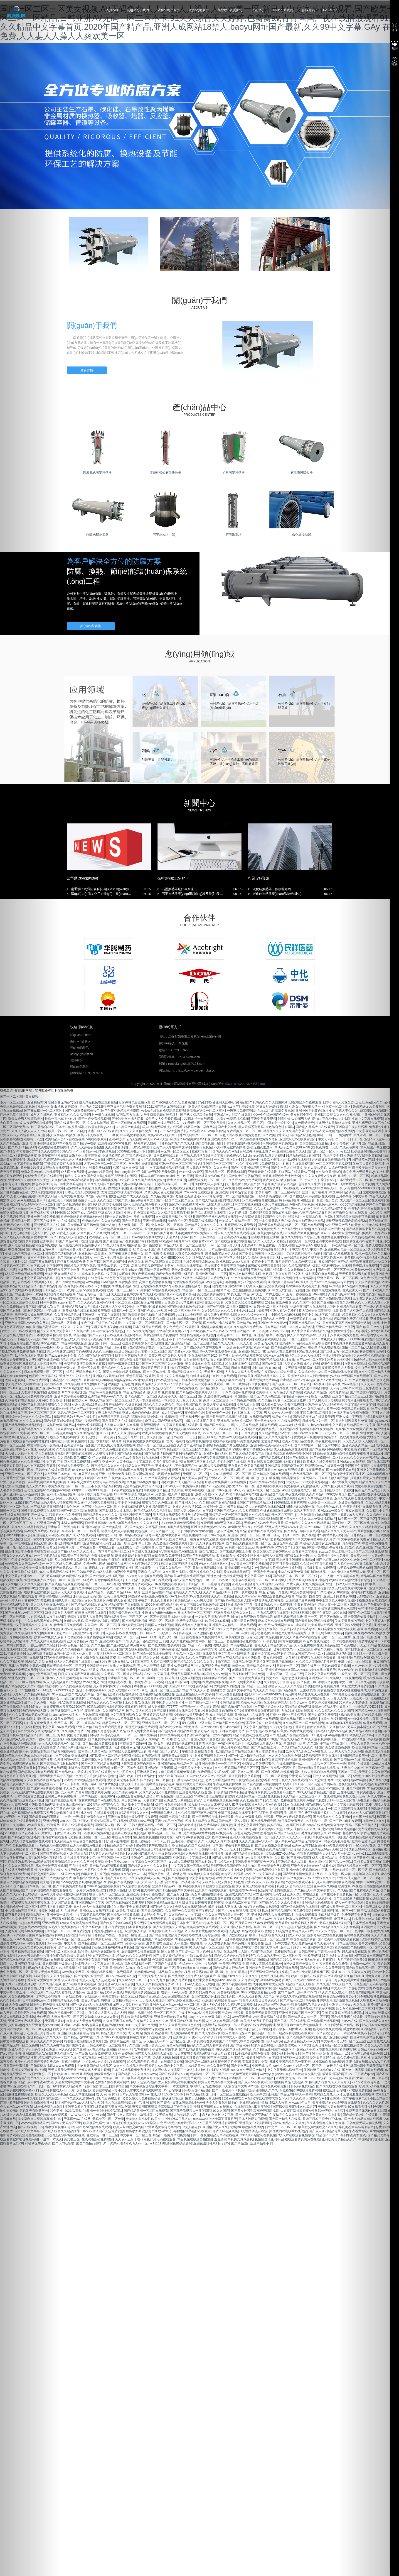 The width and height of the screenshot is (399, 2576). I want to click on 圓塊孔式石墨換熱器, so click(97, 472).